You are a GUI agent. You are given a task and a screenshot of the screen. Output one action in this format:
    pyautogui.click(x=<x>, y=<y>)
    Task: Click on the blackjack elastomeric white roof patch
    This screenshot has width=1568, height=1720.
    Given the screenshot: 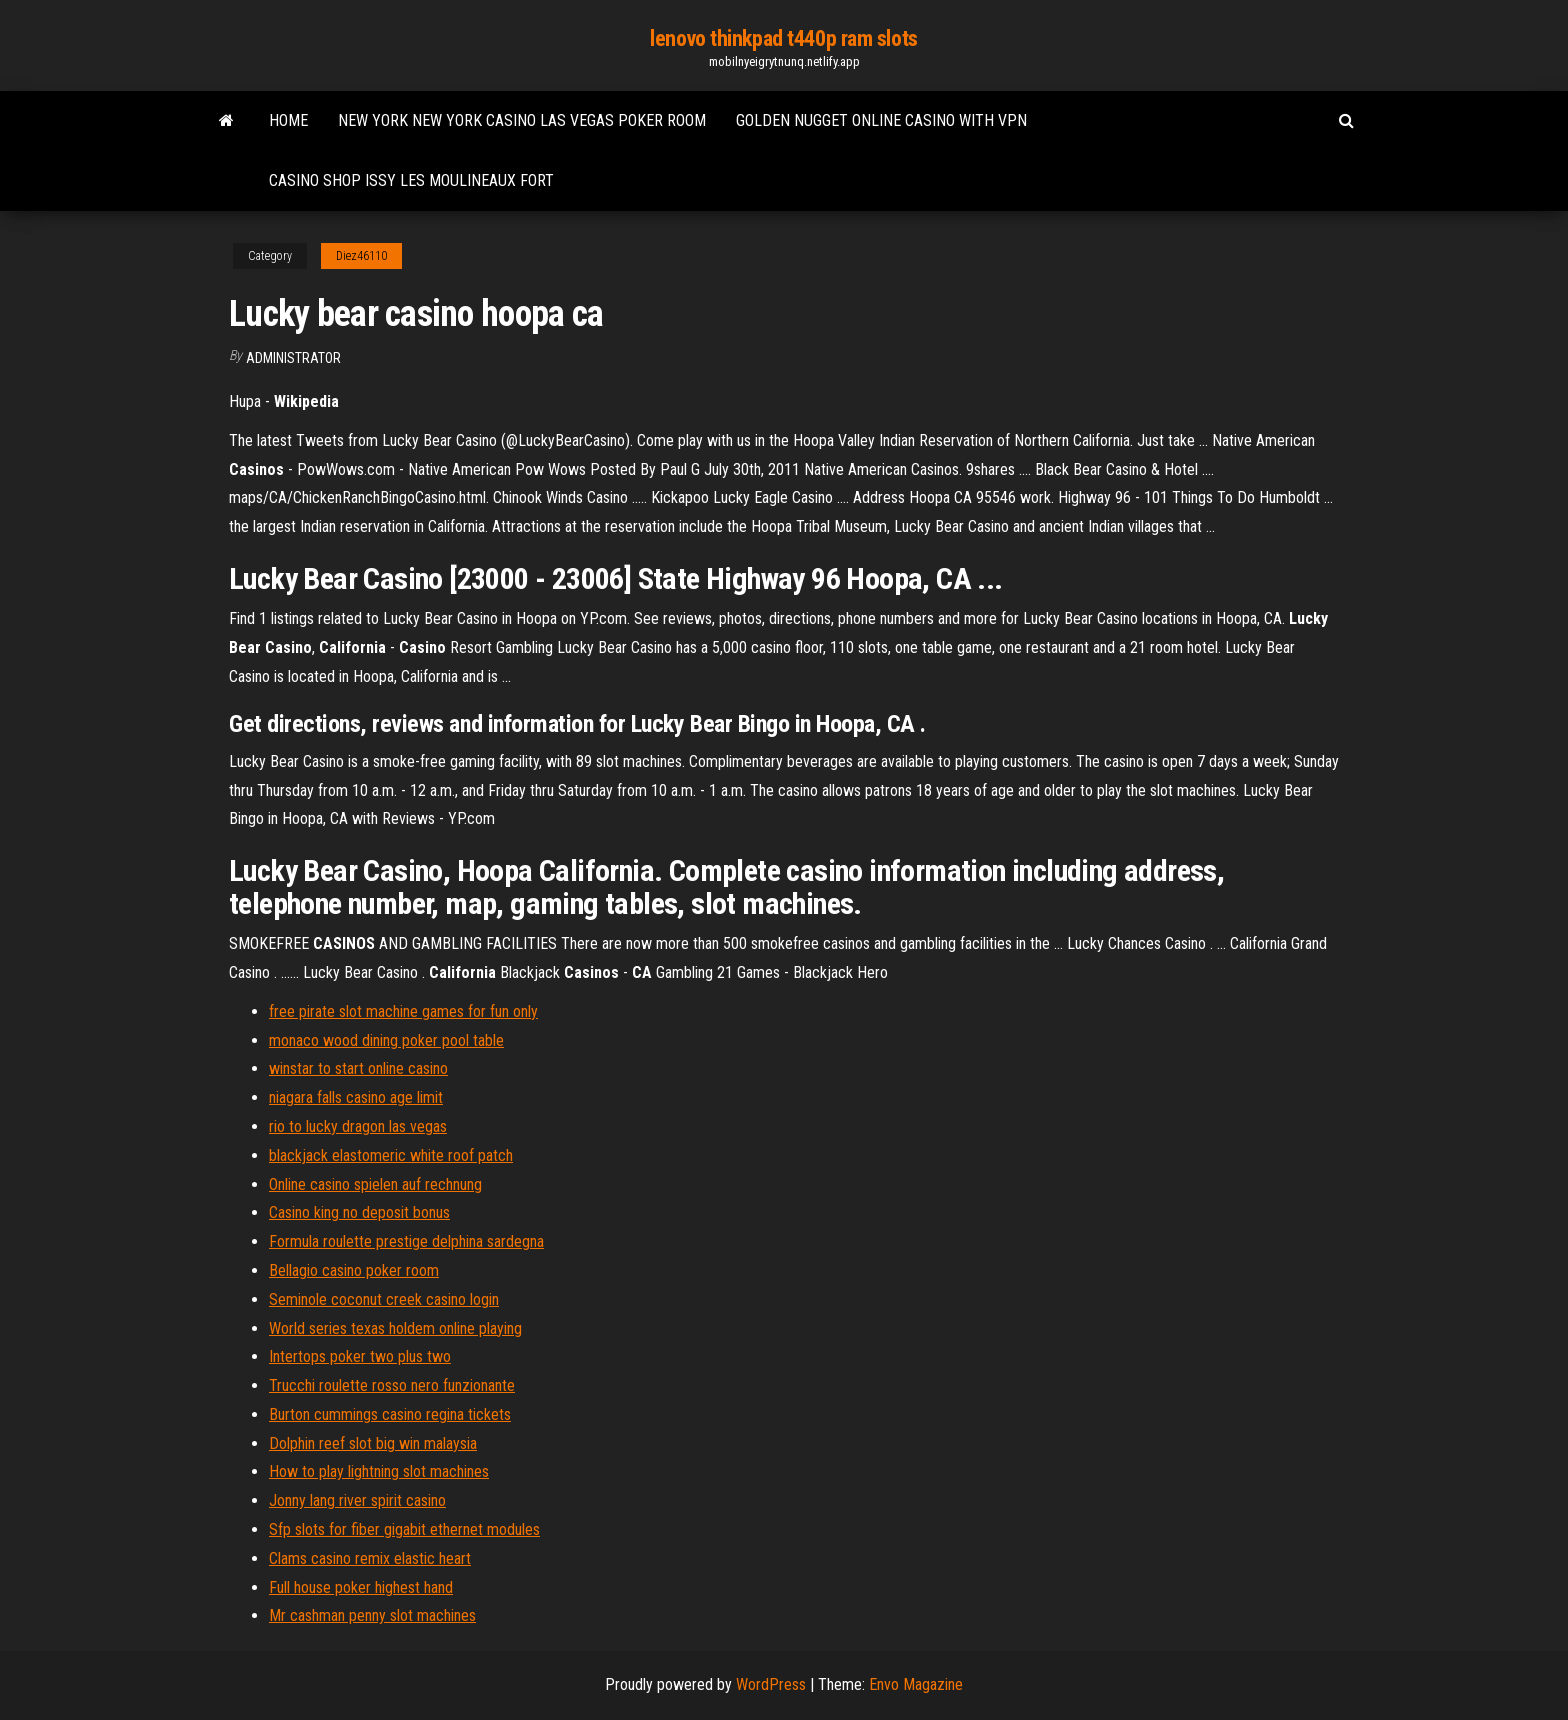 What is the action you would take?
    pyautogui.click(x=391, y=1155)
    